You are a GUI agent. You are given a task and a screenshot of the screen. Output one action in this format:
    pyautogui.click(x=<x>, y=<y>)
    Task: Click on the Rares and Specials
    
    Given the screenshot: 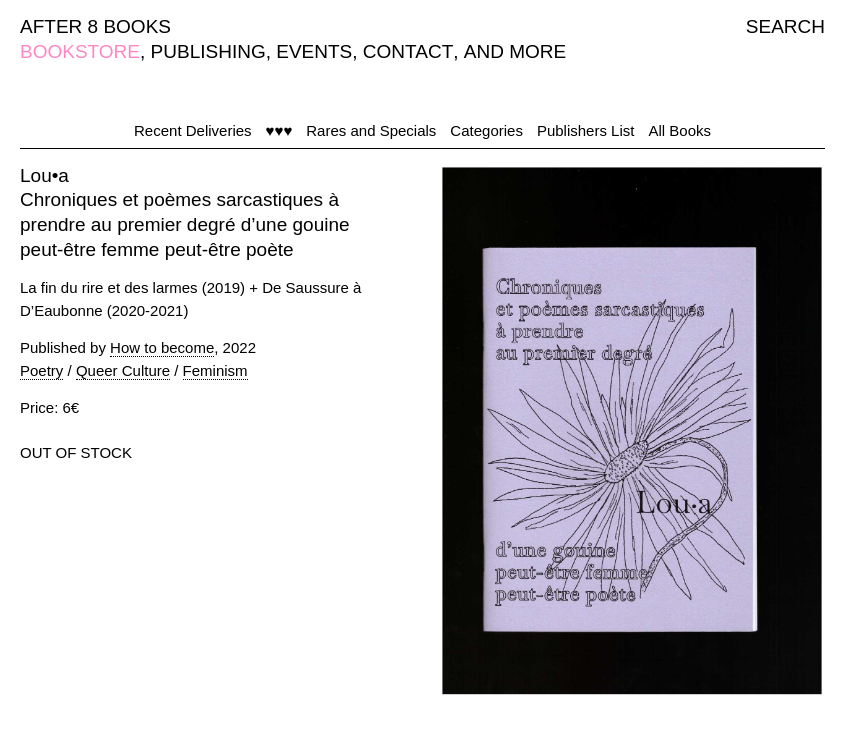 What is the action you would take?
    pyautogui.click(x=371, y=130)
    